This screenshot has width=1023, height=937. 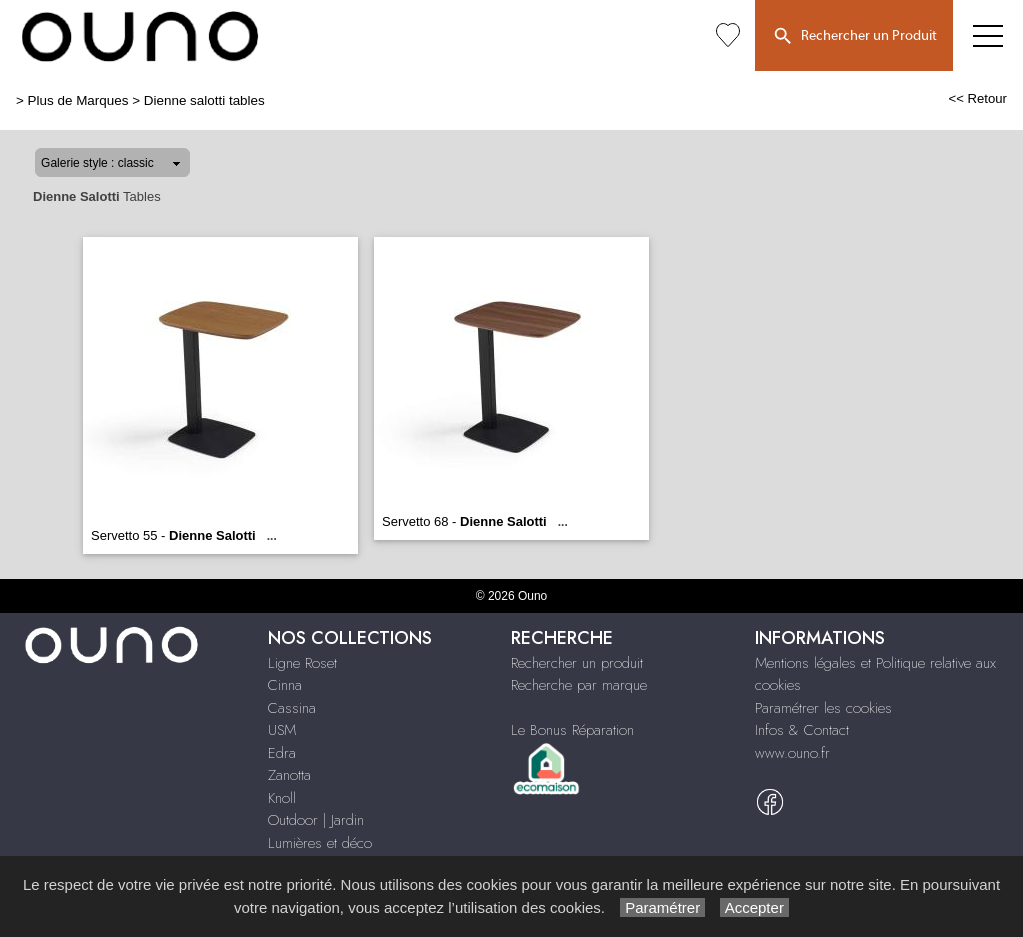 I want to click on Plus de Marques, so click(x=78, y=100).